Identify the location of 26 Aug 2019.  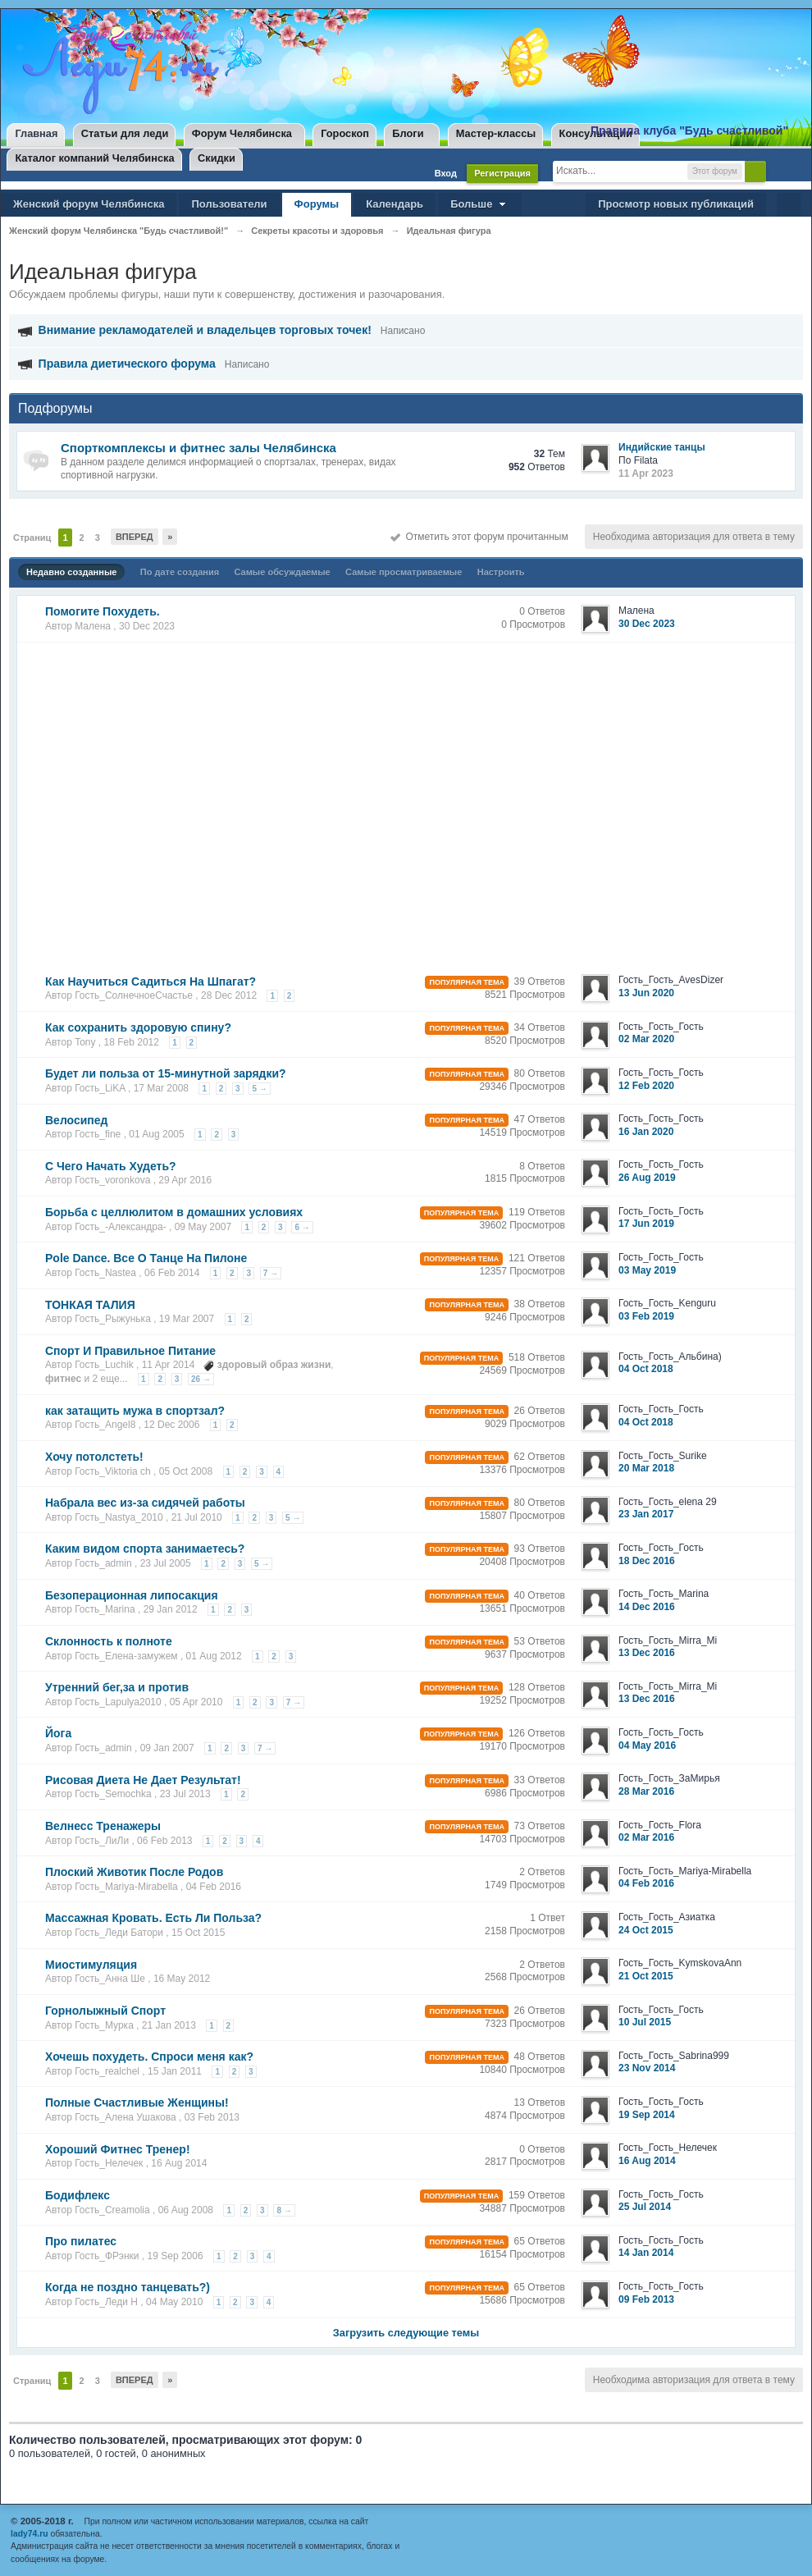
(647, 1177).